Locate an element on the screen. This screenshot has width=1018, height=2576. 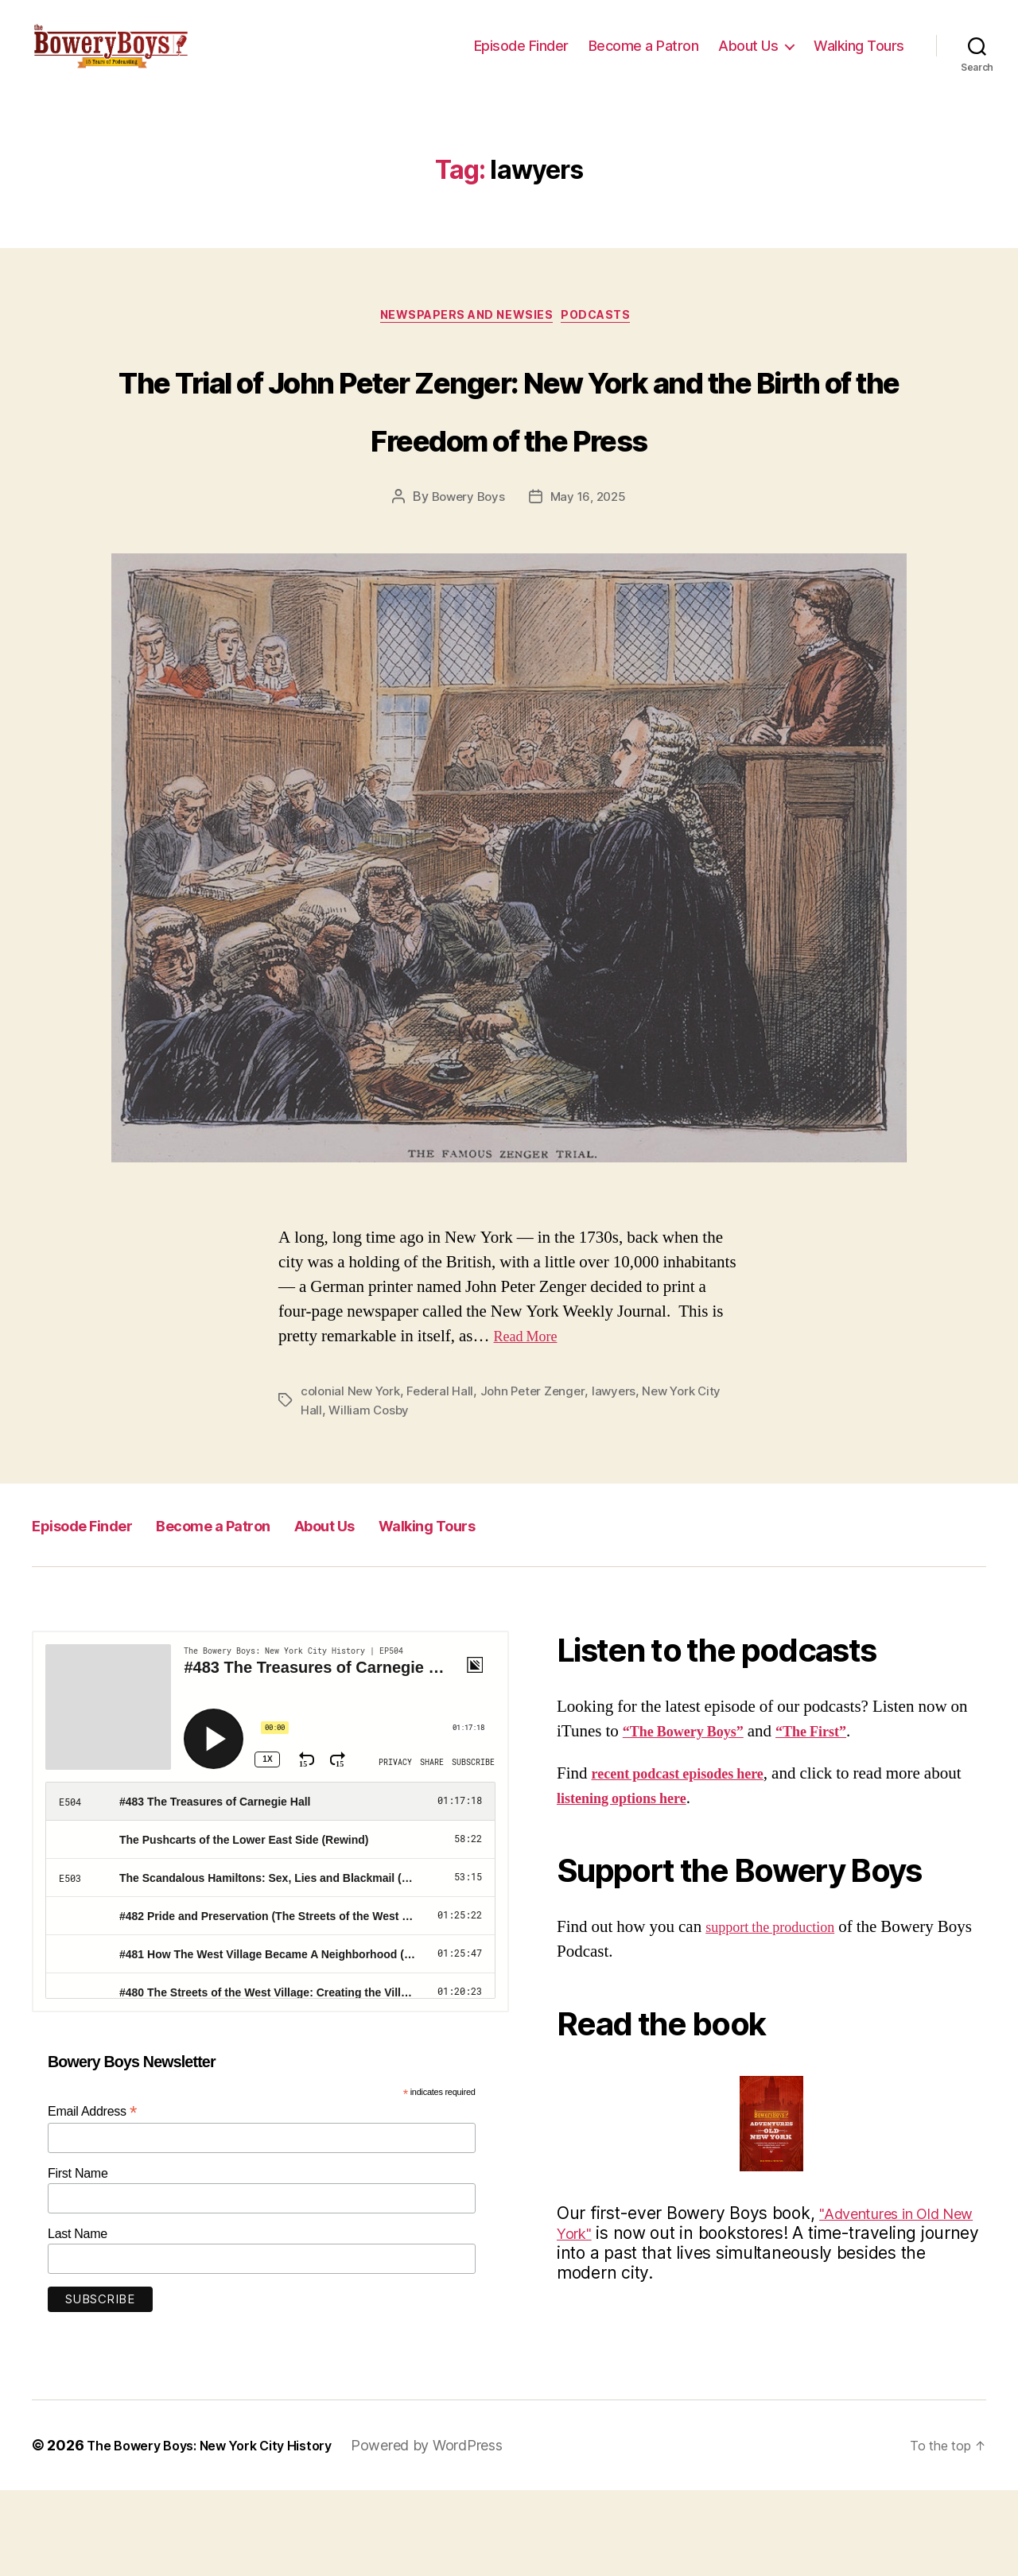
Bowery Boys is located at coordinates (466, 583).